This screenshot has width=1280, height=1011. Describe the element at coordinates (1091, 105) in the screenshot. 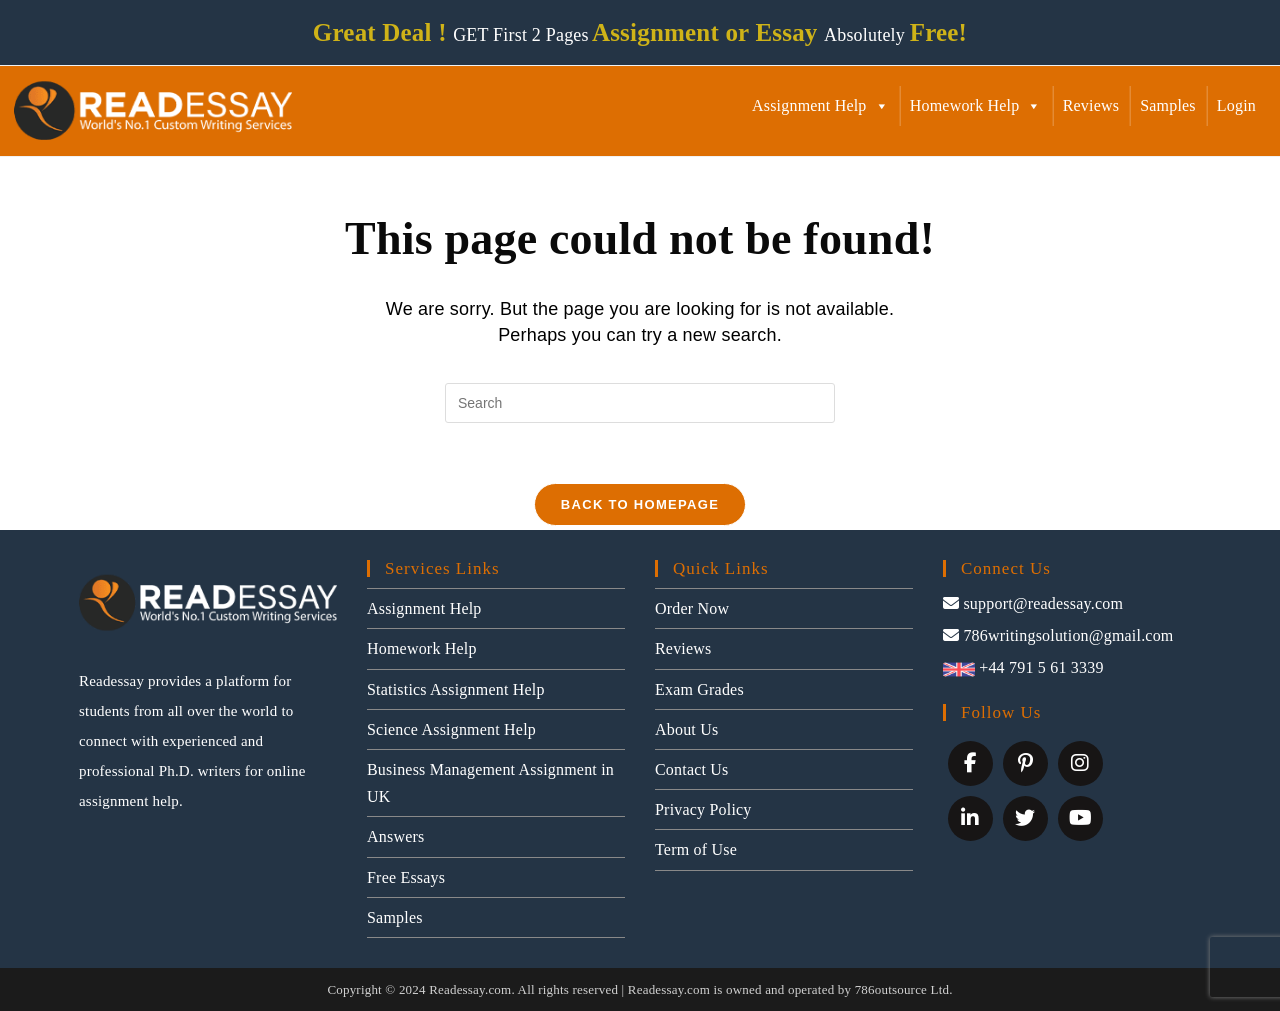

I see `Reviews` at that location.